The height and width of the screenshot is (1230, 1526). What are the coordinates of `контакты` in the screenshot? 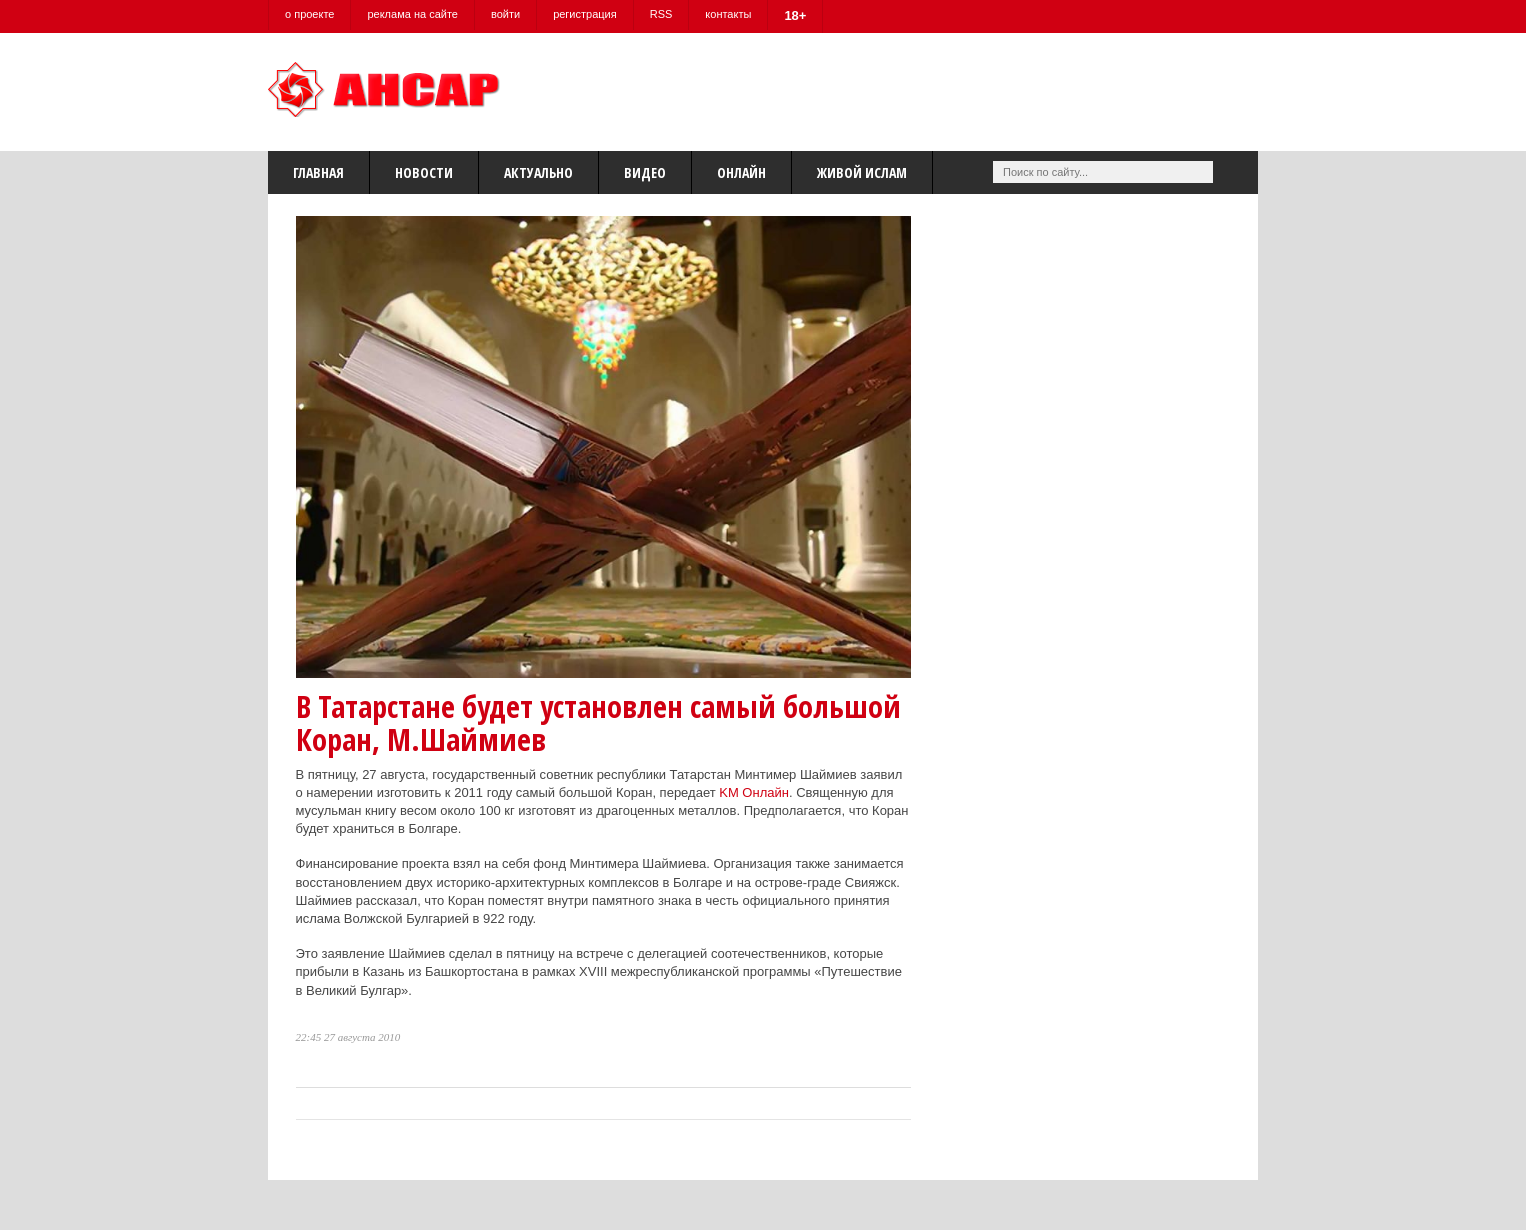 It's located at (728, 14).